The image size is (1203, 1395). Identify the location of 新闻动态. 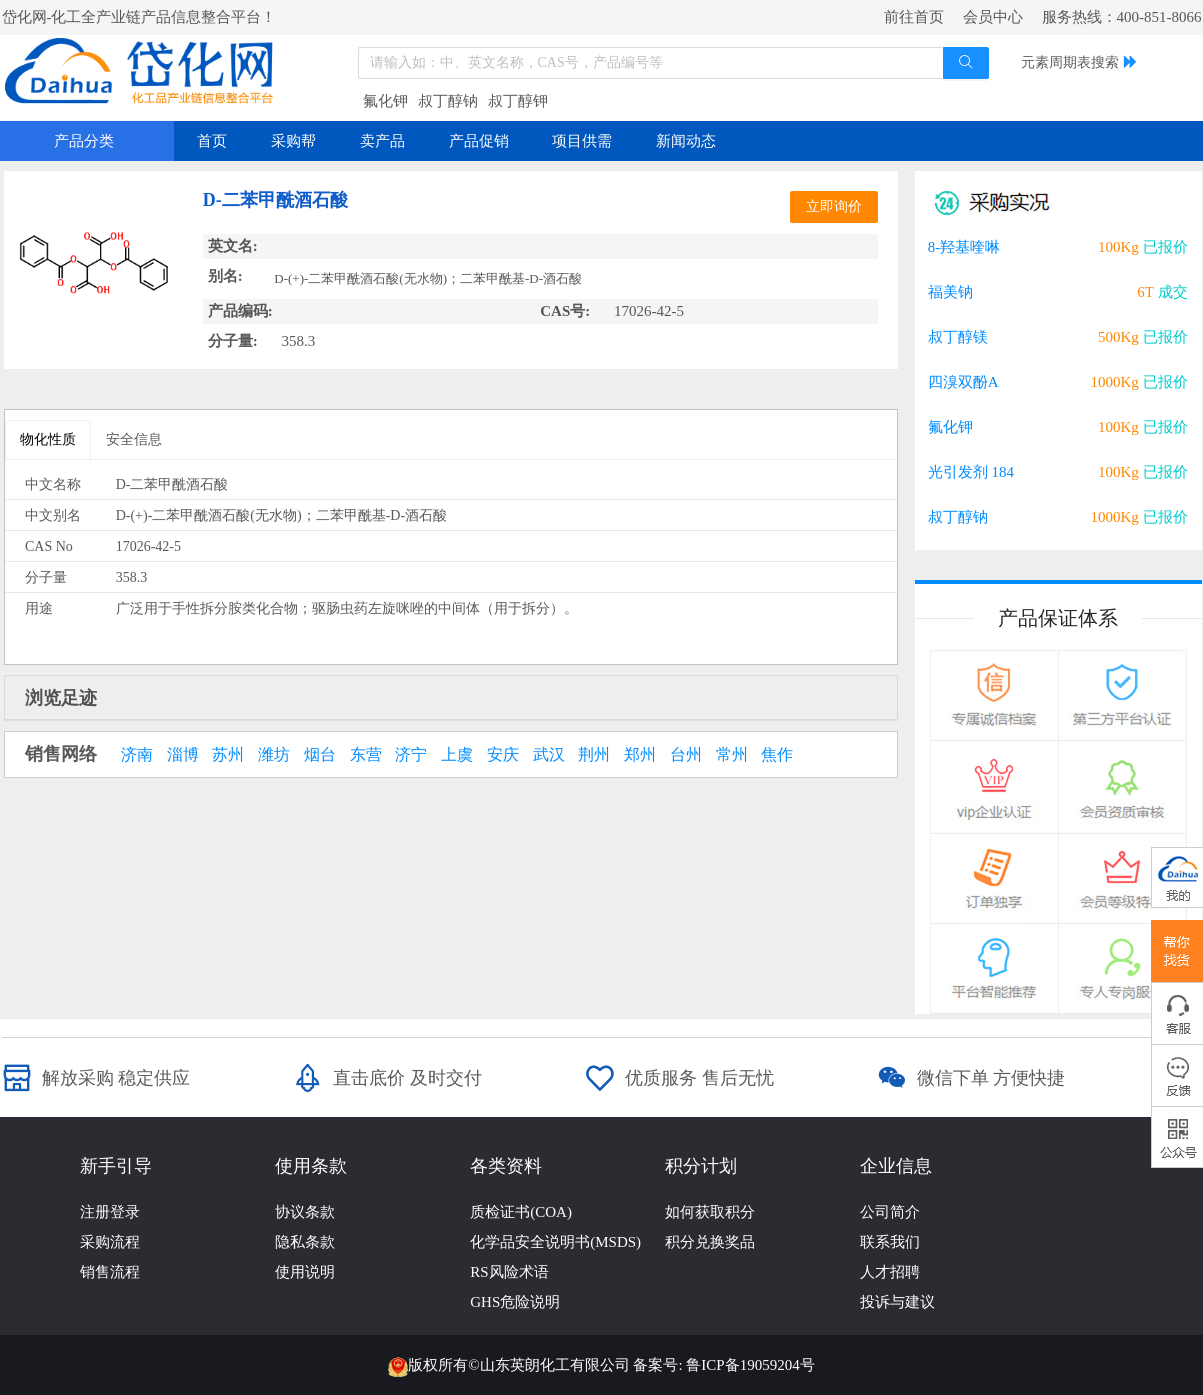
(686, 141).